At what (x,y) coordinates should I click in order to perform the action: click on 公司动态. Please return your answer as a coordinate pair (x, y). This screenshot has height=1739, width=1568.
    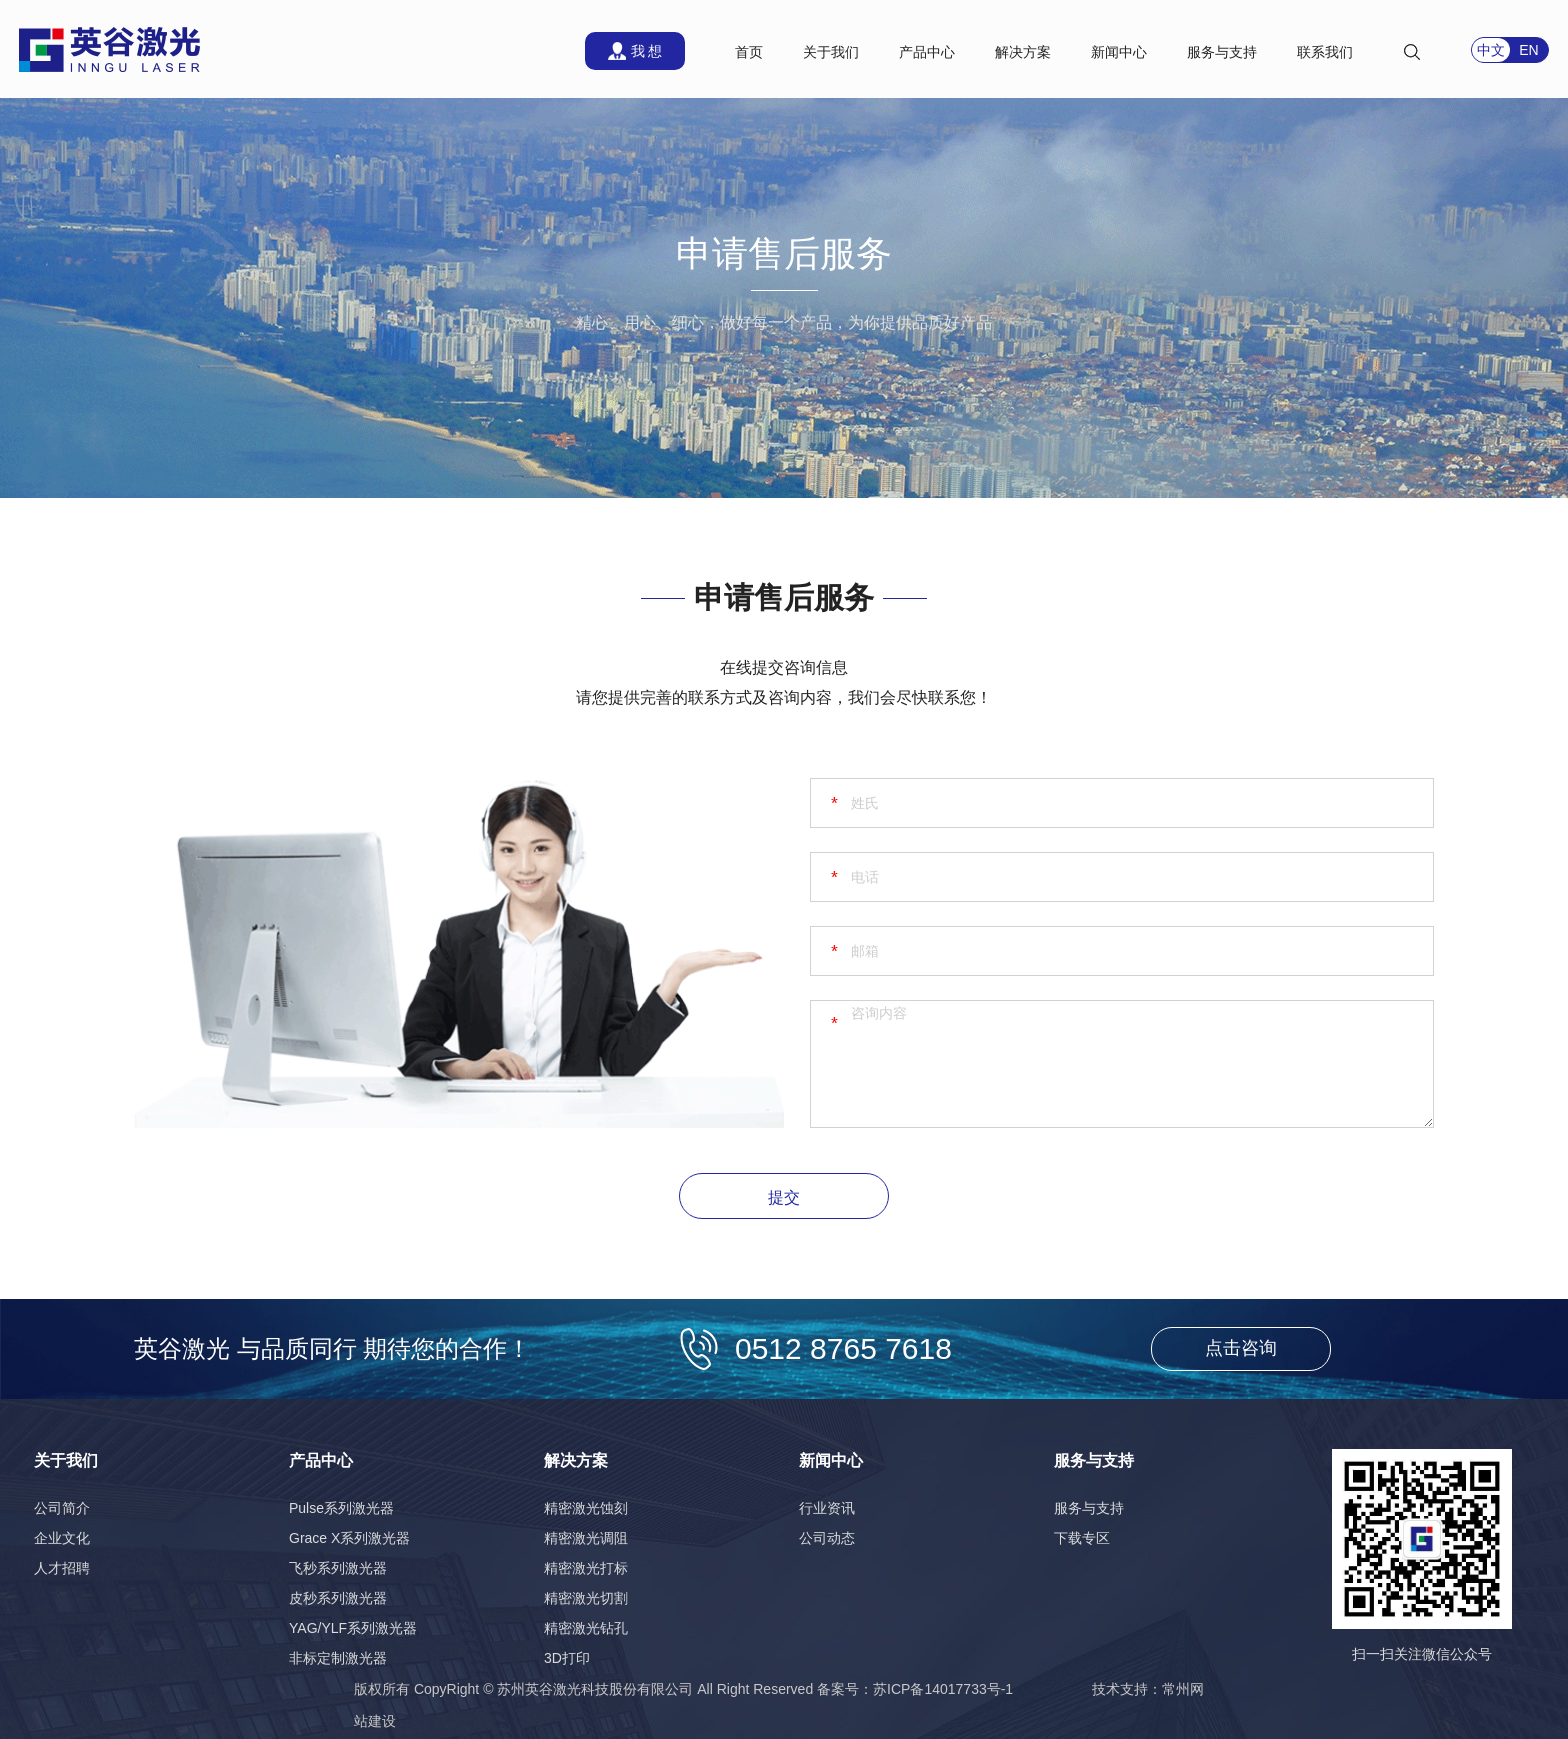
    Looking at the image, I should click on (827, 1538).